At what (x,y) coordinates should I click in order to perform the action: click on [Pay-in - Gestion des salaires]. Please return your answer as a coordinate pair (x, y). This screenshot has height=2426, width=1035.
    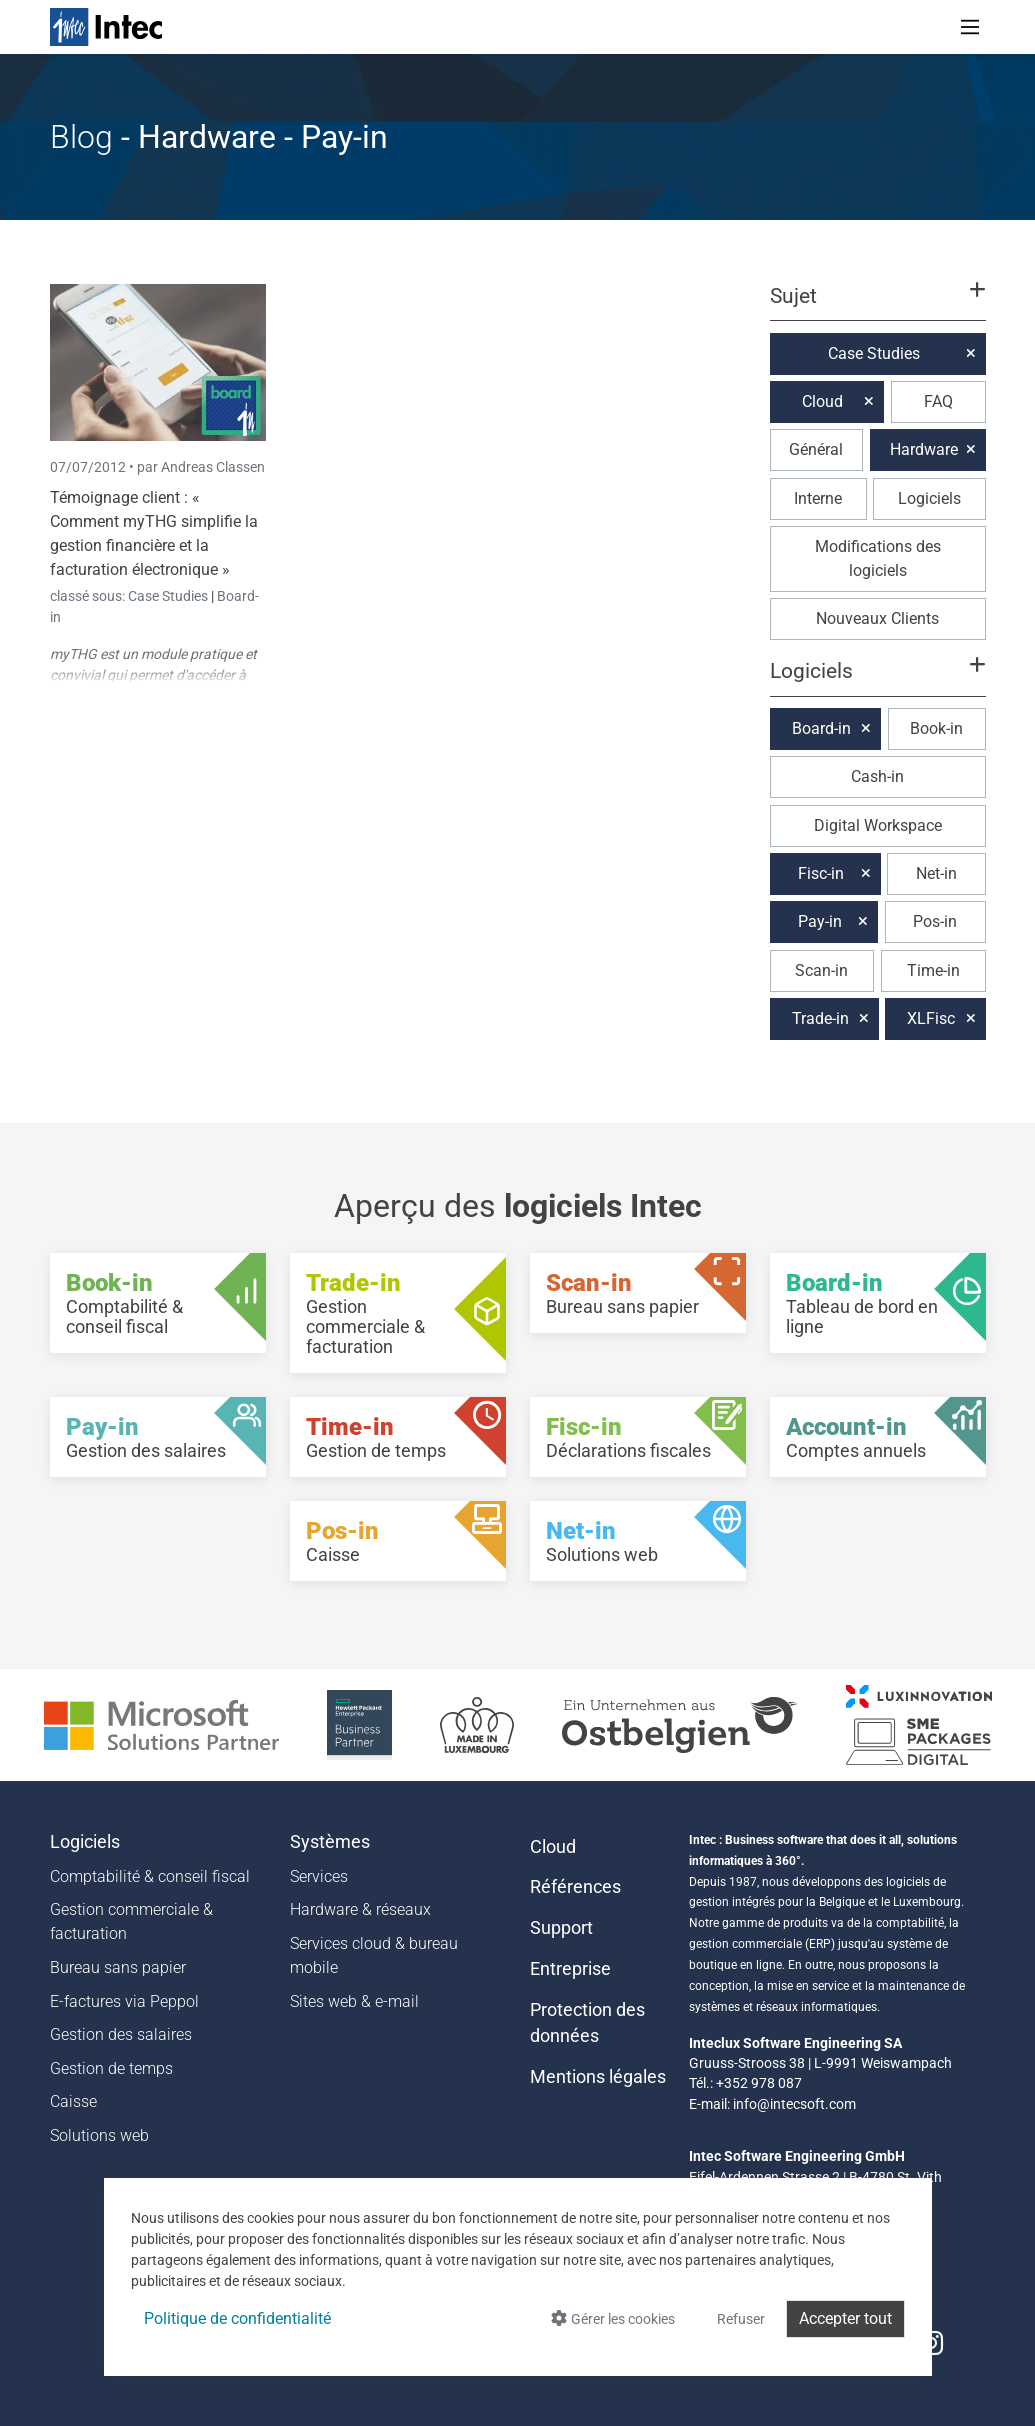
    Looking at the image, I should click on (158, 1437).